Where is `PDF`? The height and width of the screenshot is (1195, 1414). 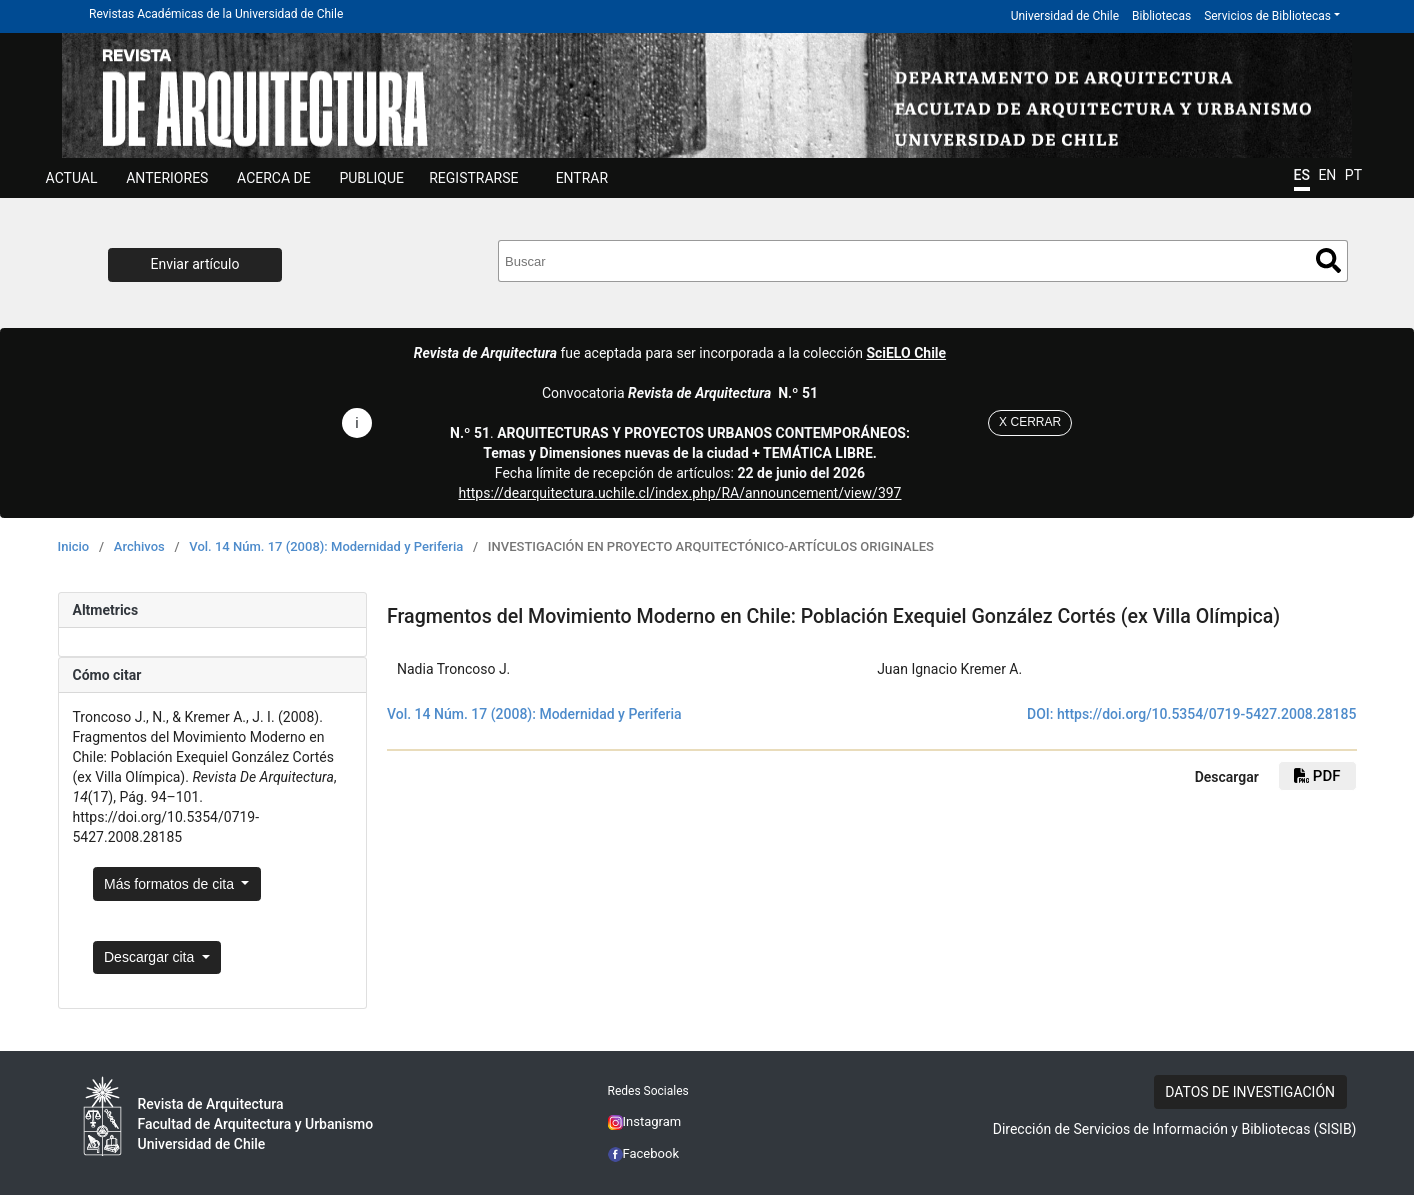 PDF is located at coordinates (1317, 776).